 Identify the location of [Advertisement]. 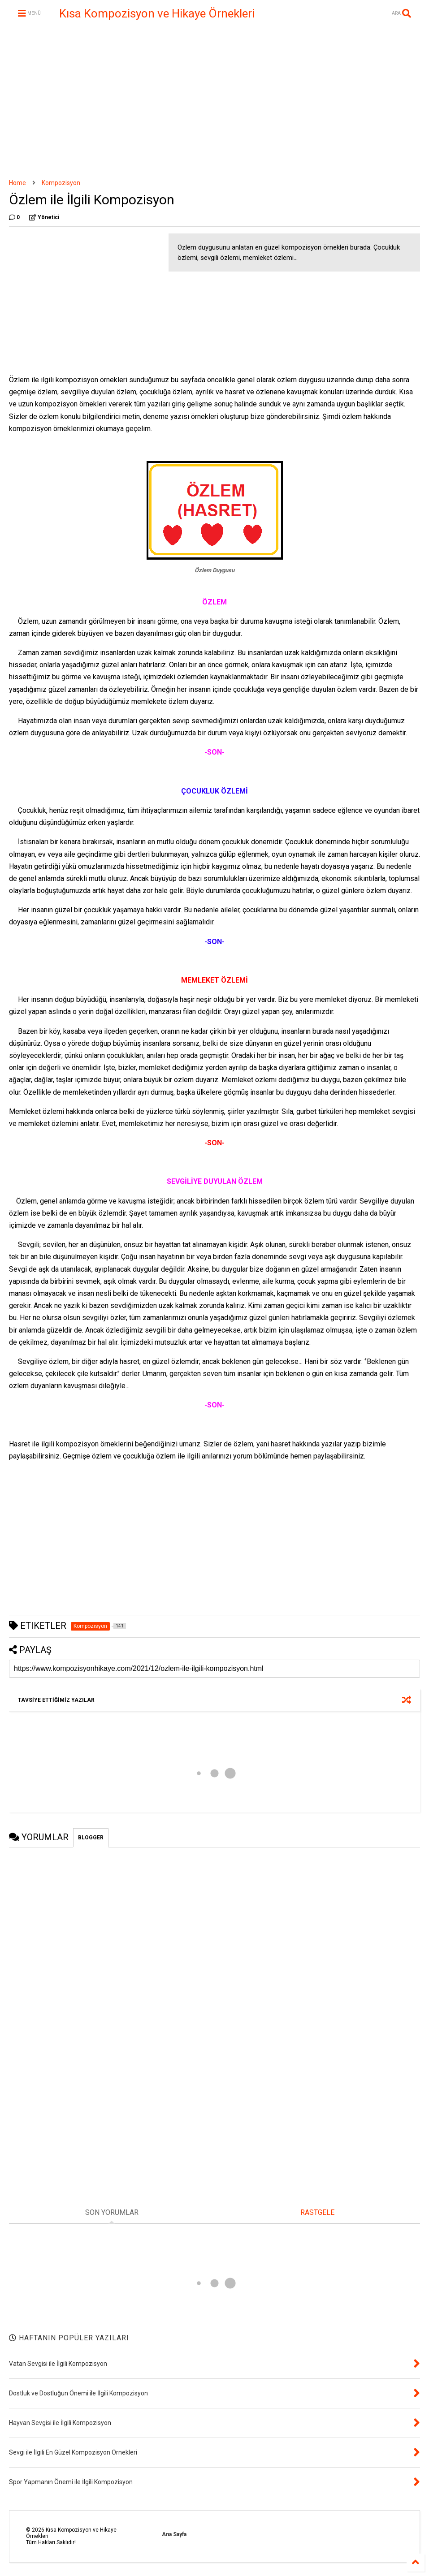
(214, 103).